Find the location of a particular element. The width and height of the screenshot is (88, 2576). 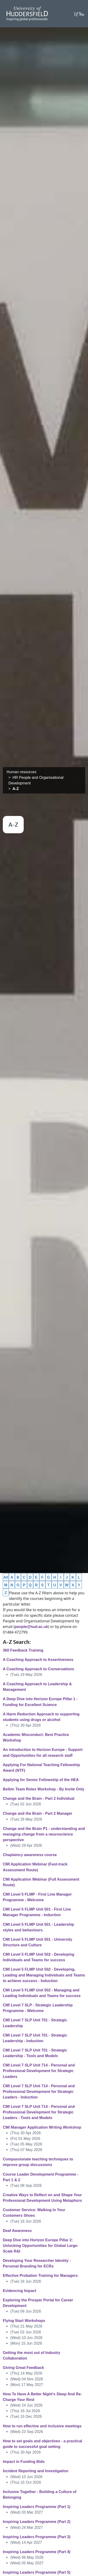

Human resources is located at coordinates (21, 772).